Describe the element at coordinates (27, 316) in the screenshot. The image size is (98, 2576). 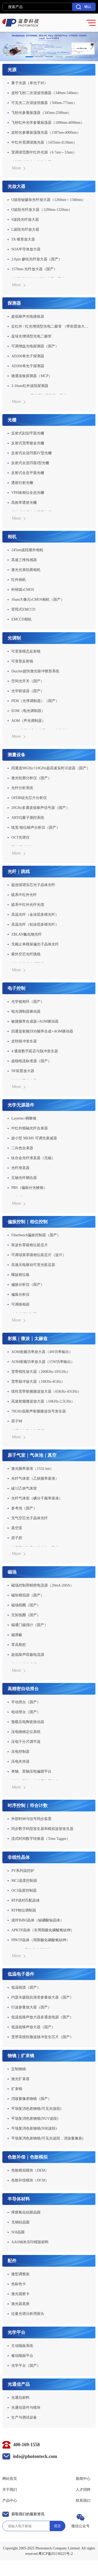
I see `超低噪声光电接收器` at that location.